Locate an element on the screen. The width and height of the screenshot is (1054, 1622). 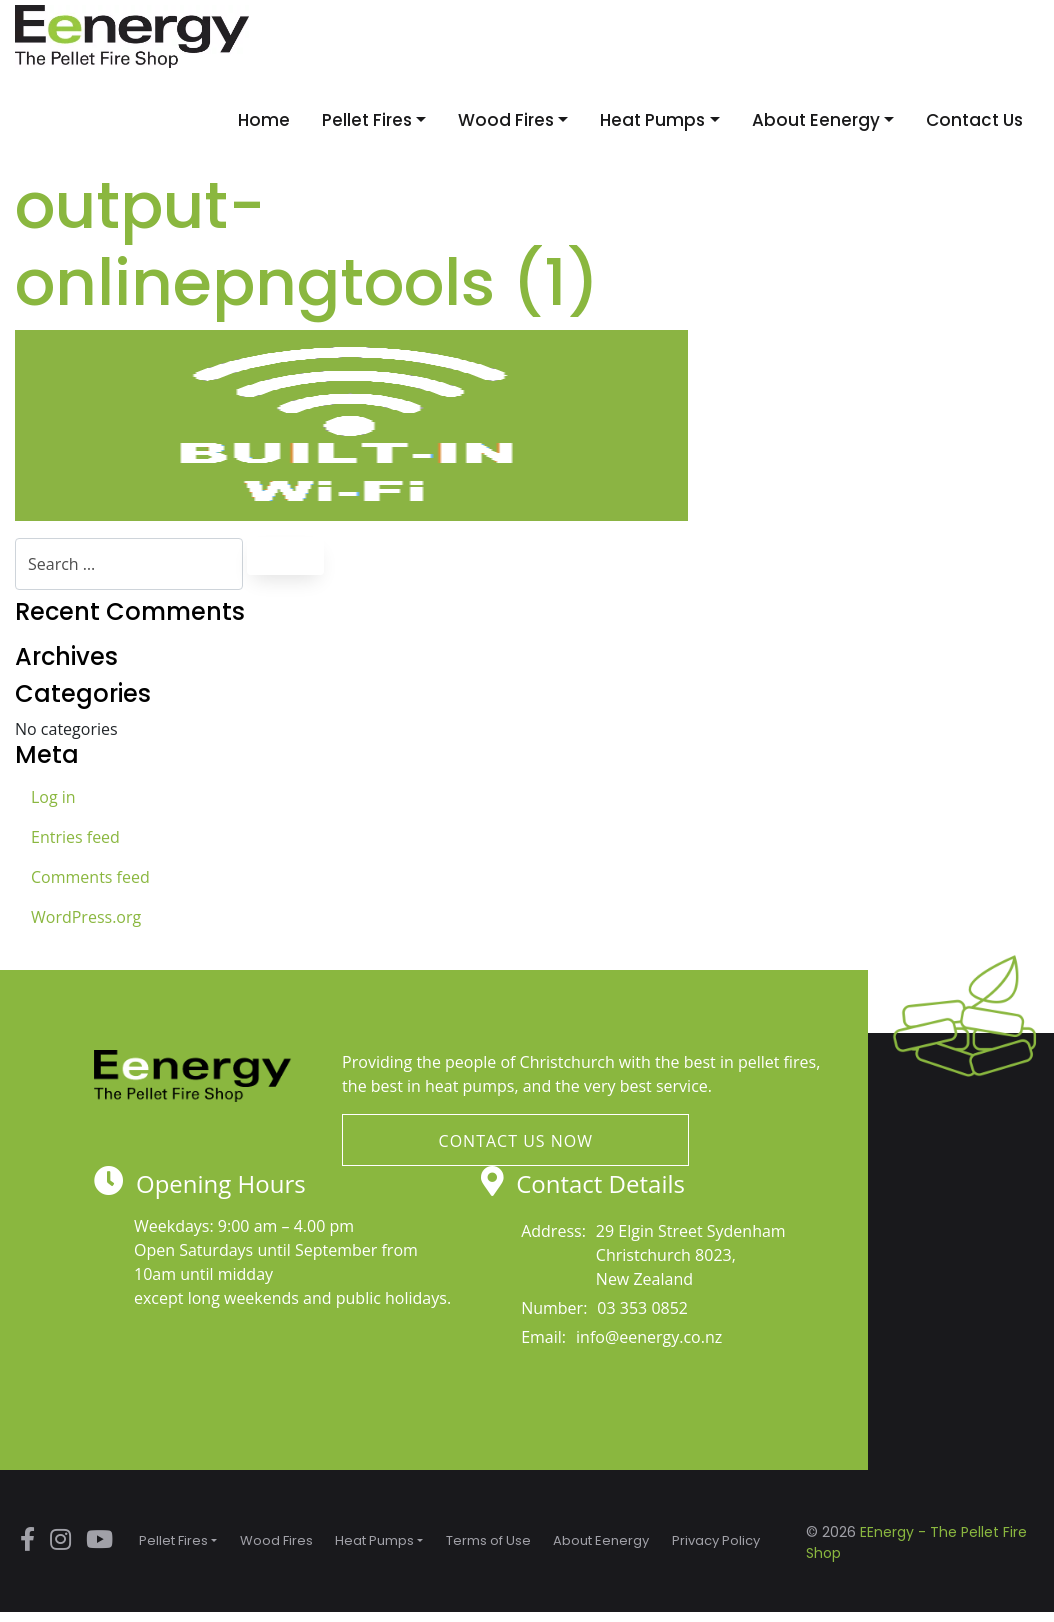
Home is located at coordinates (264, 120).